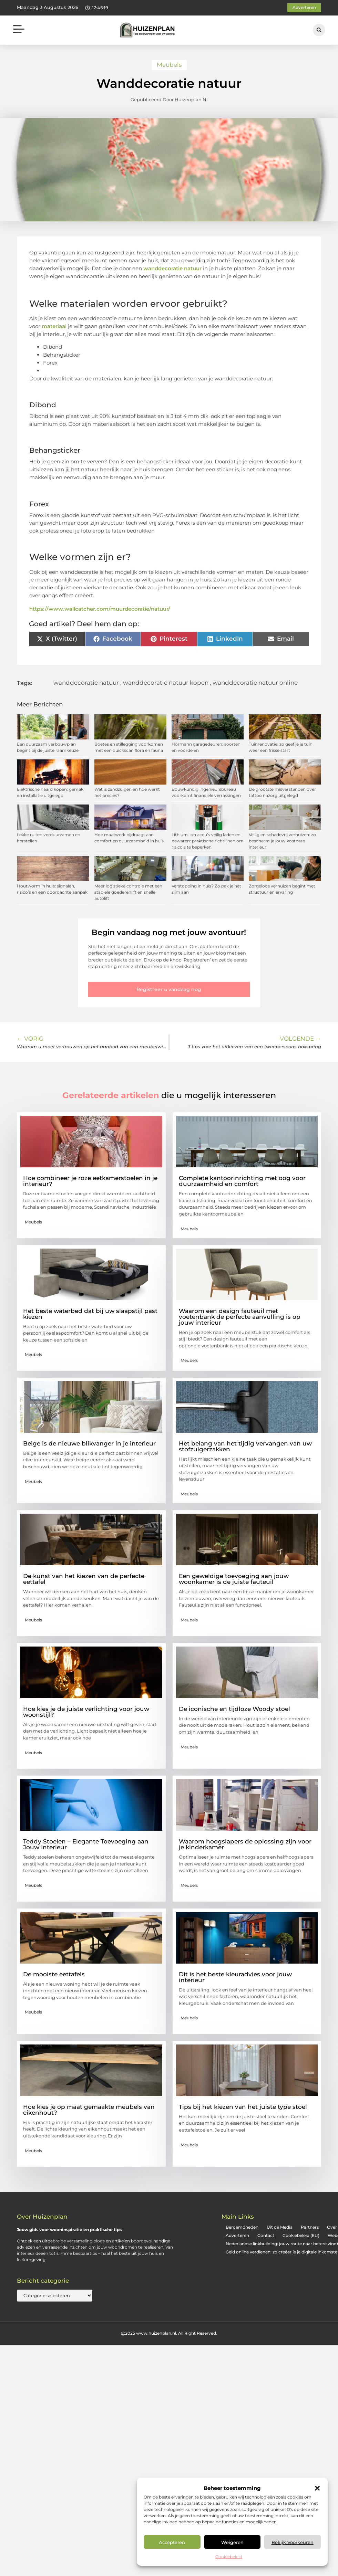 This screenshot has height=2576, width=338. Describe the element at coordinates (54, 1974) in the screenshot. I see `De mooiste eettafels` at that location.